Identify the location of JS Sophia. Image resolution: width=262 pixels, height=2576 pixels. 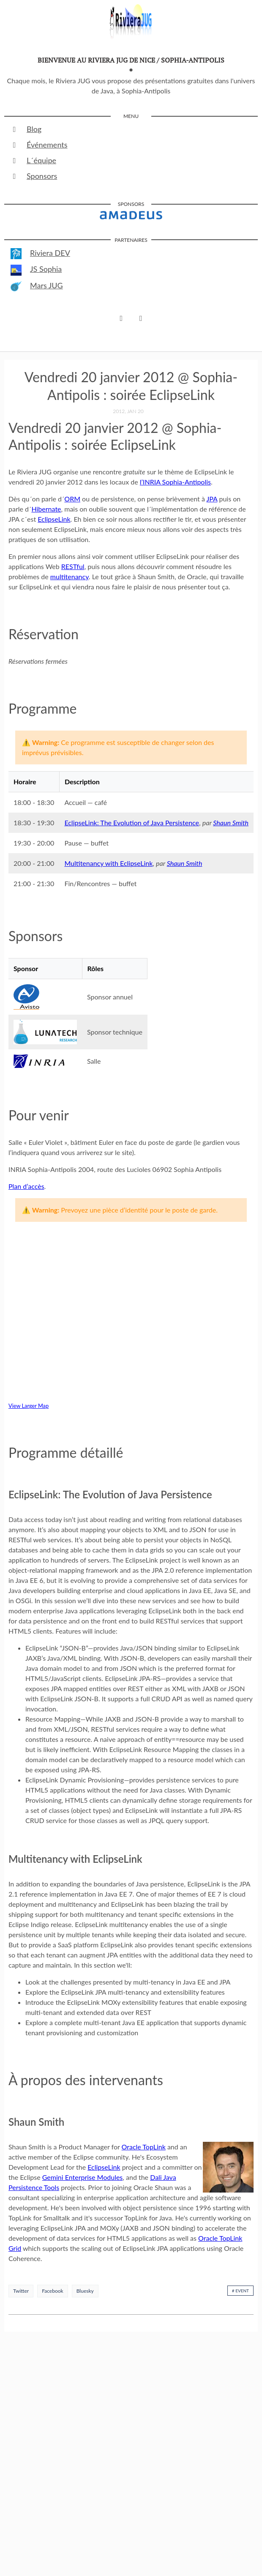
(36, 269).